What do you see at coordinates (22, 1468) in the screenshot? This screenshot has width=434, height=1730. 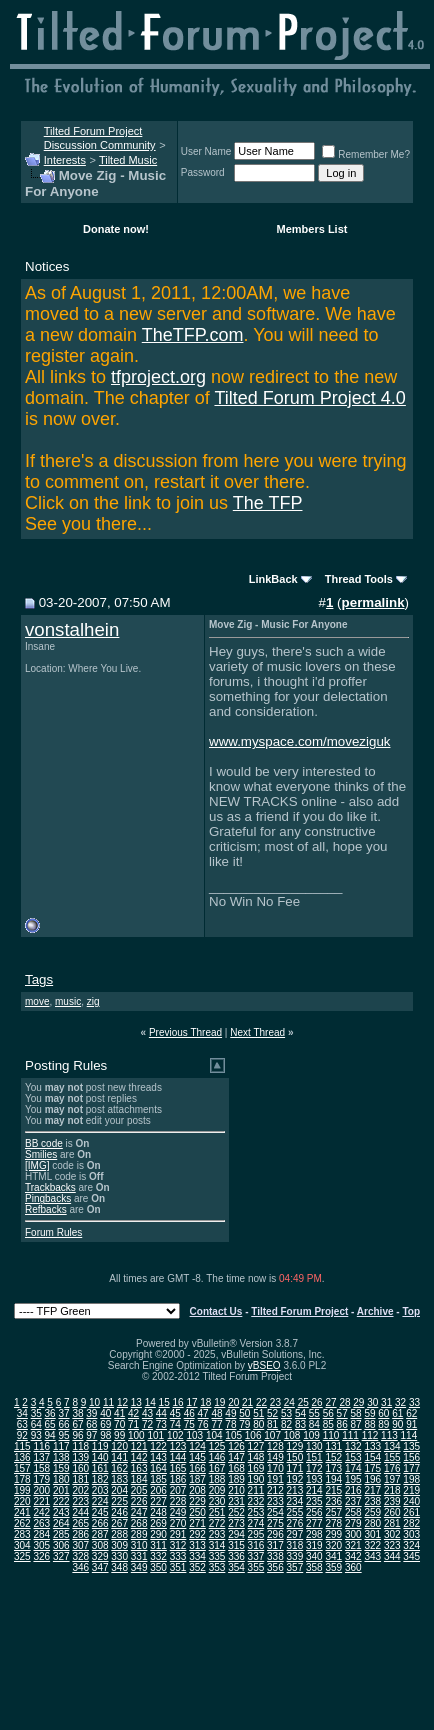 I see `157` at bounding box center [22, 1468].